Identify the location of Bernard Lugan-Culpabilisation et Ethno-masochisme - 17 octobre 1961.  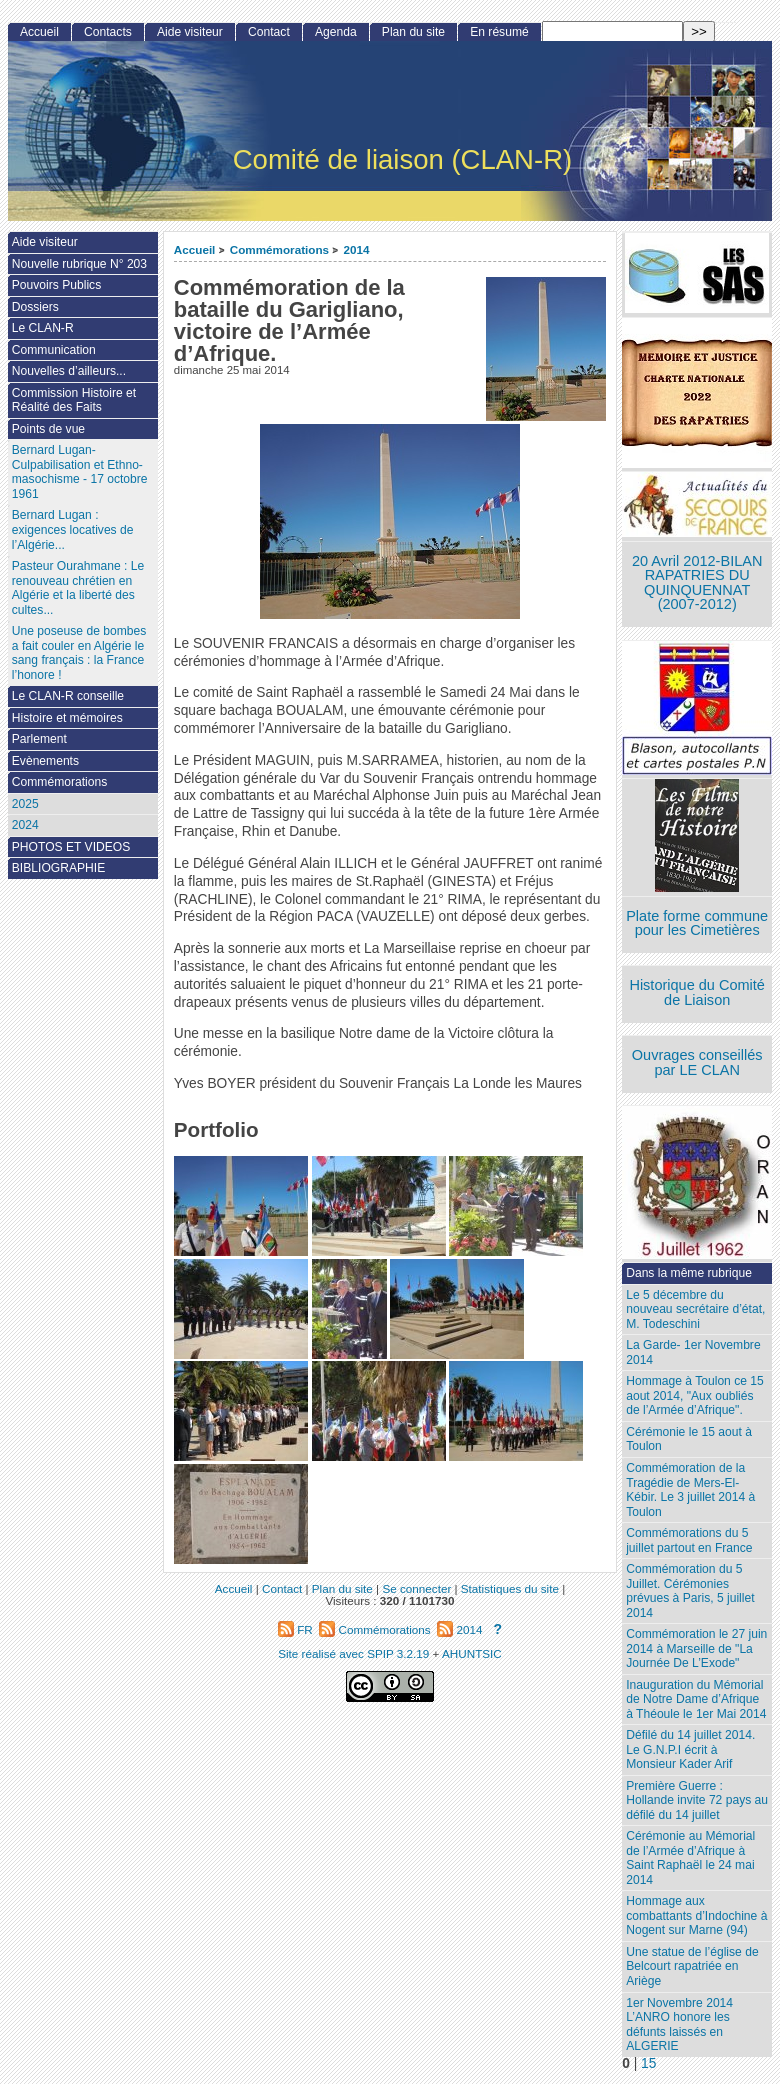
(80, 472).